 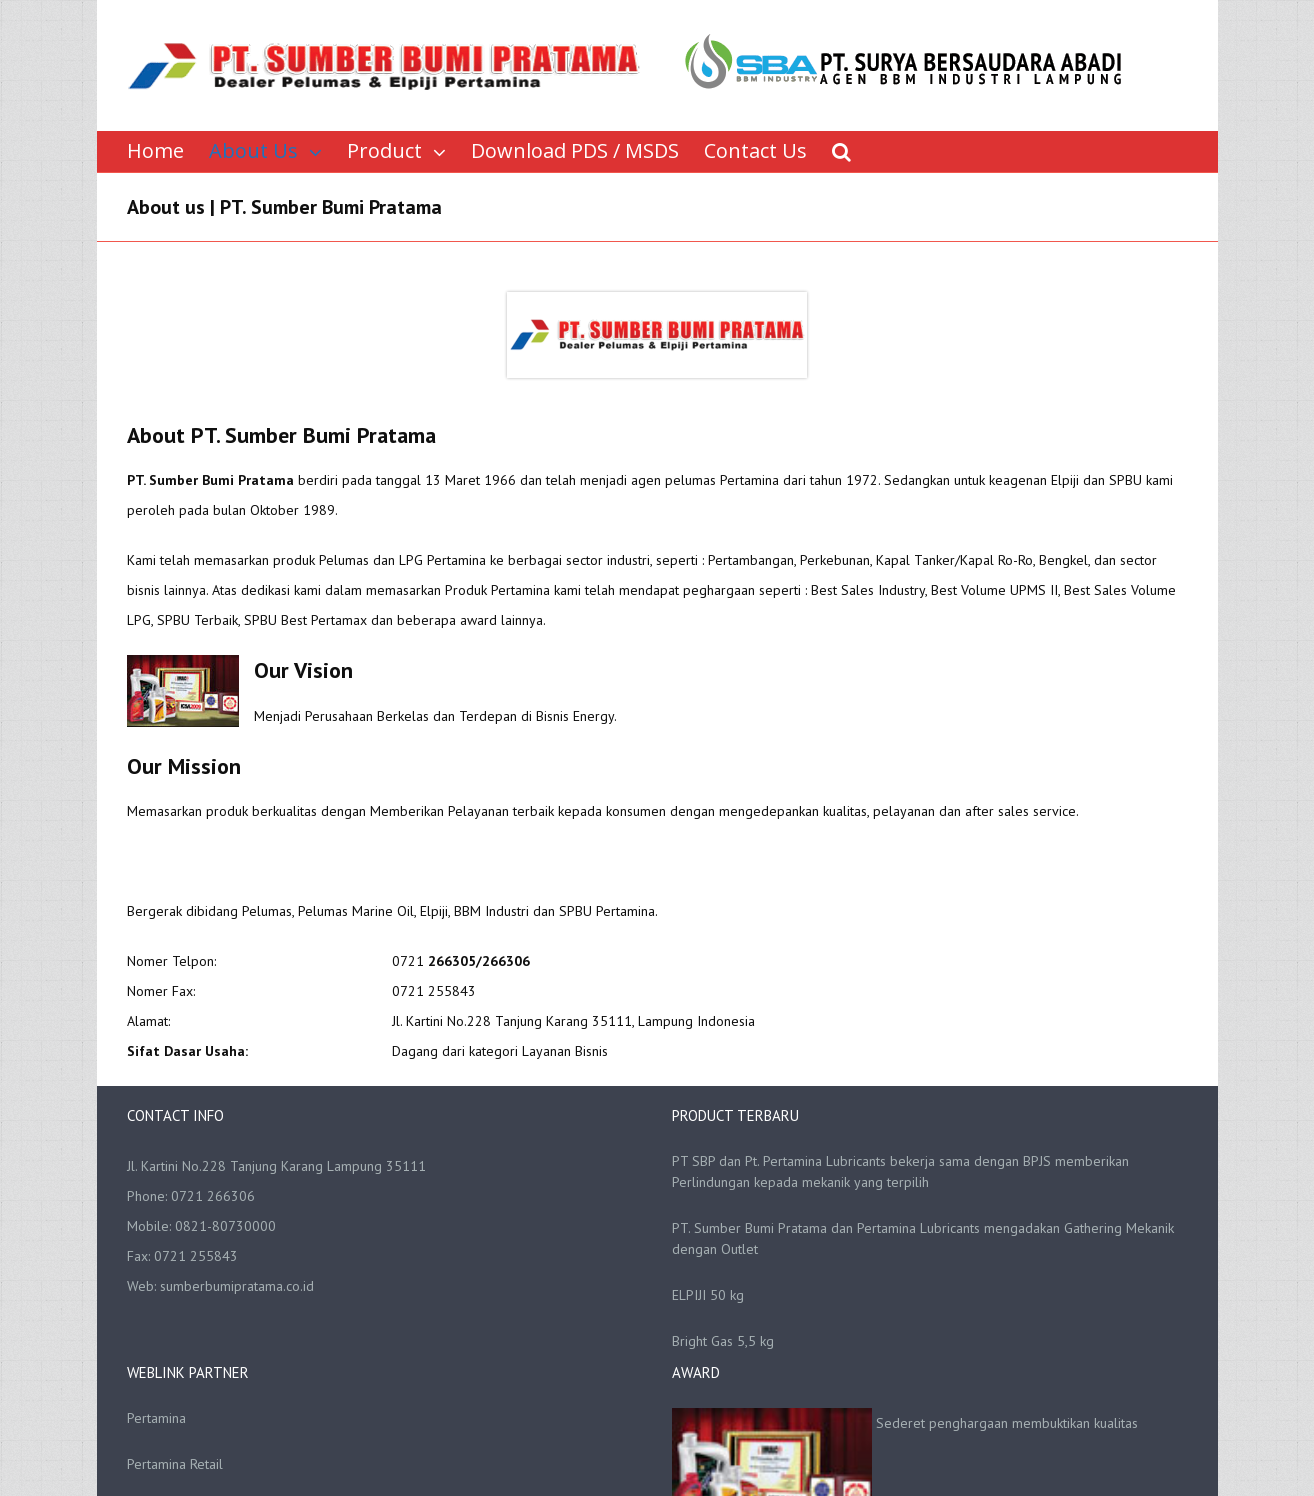 I want to click on Bright Gas 5,5 kg, so click(x=723, y=1341).